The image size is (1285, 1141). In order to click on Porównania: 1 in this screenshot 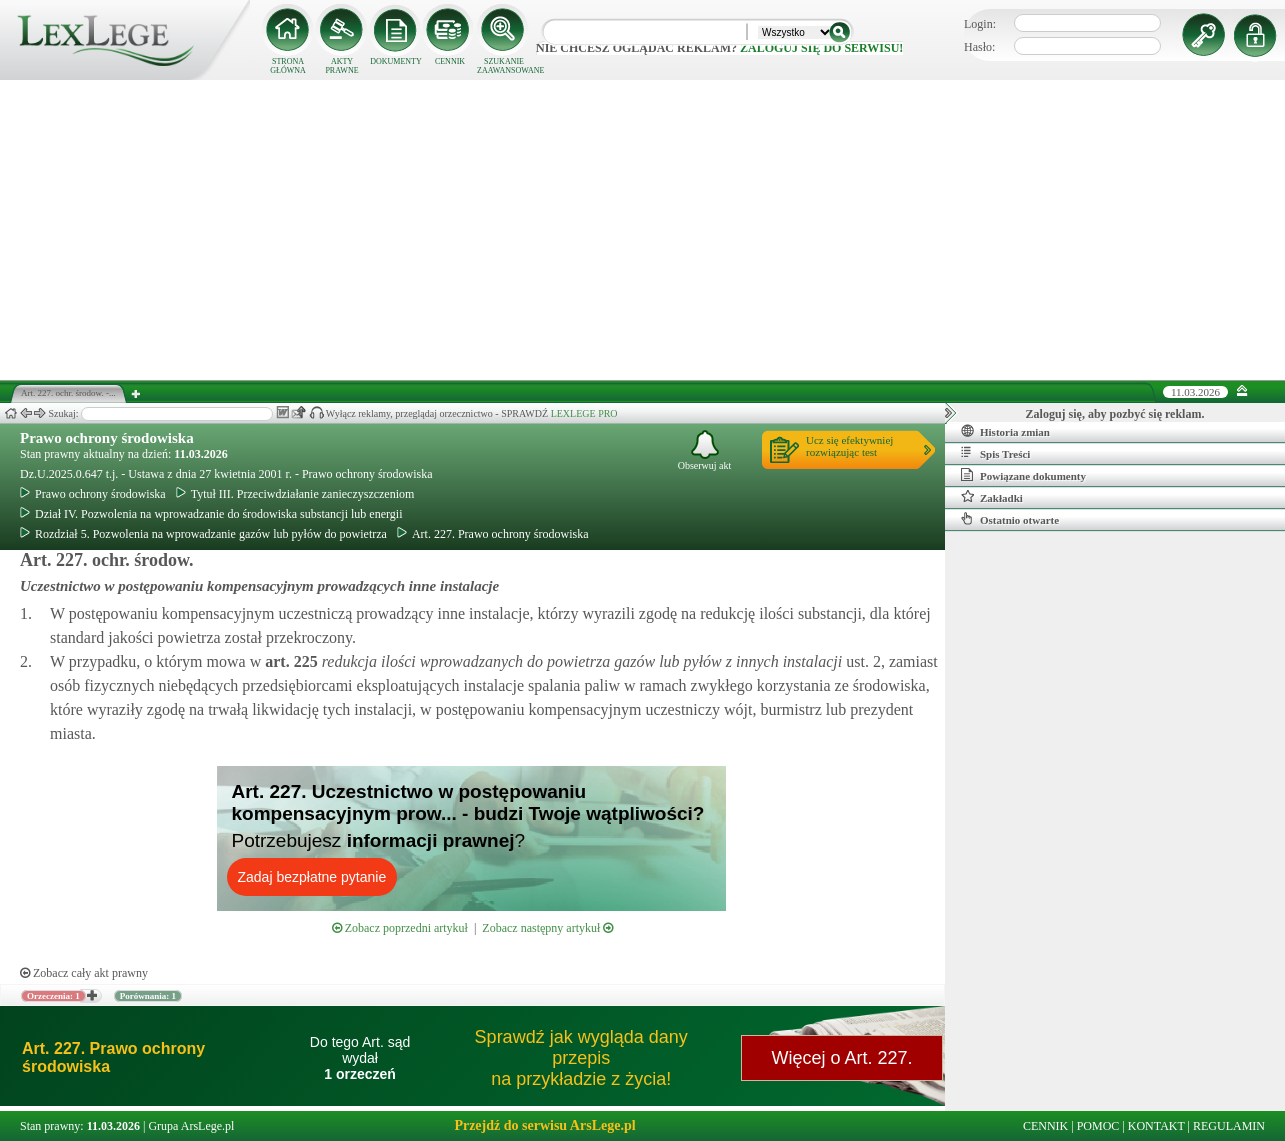, I will do `click(148, 996)`.